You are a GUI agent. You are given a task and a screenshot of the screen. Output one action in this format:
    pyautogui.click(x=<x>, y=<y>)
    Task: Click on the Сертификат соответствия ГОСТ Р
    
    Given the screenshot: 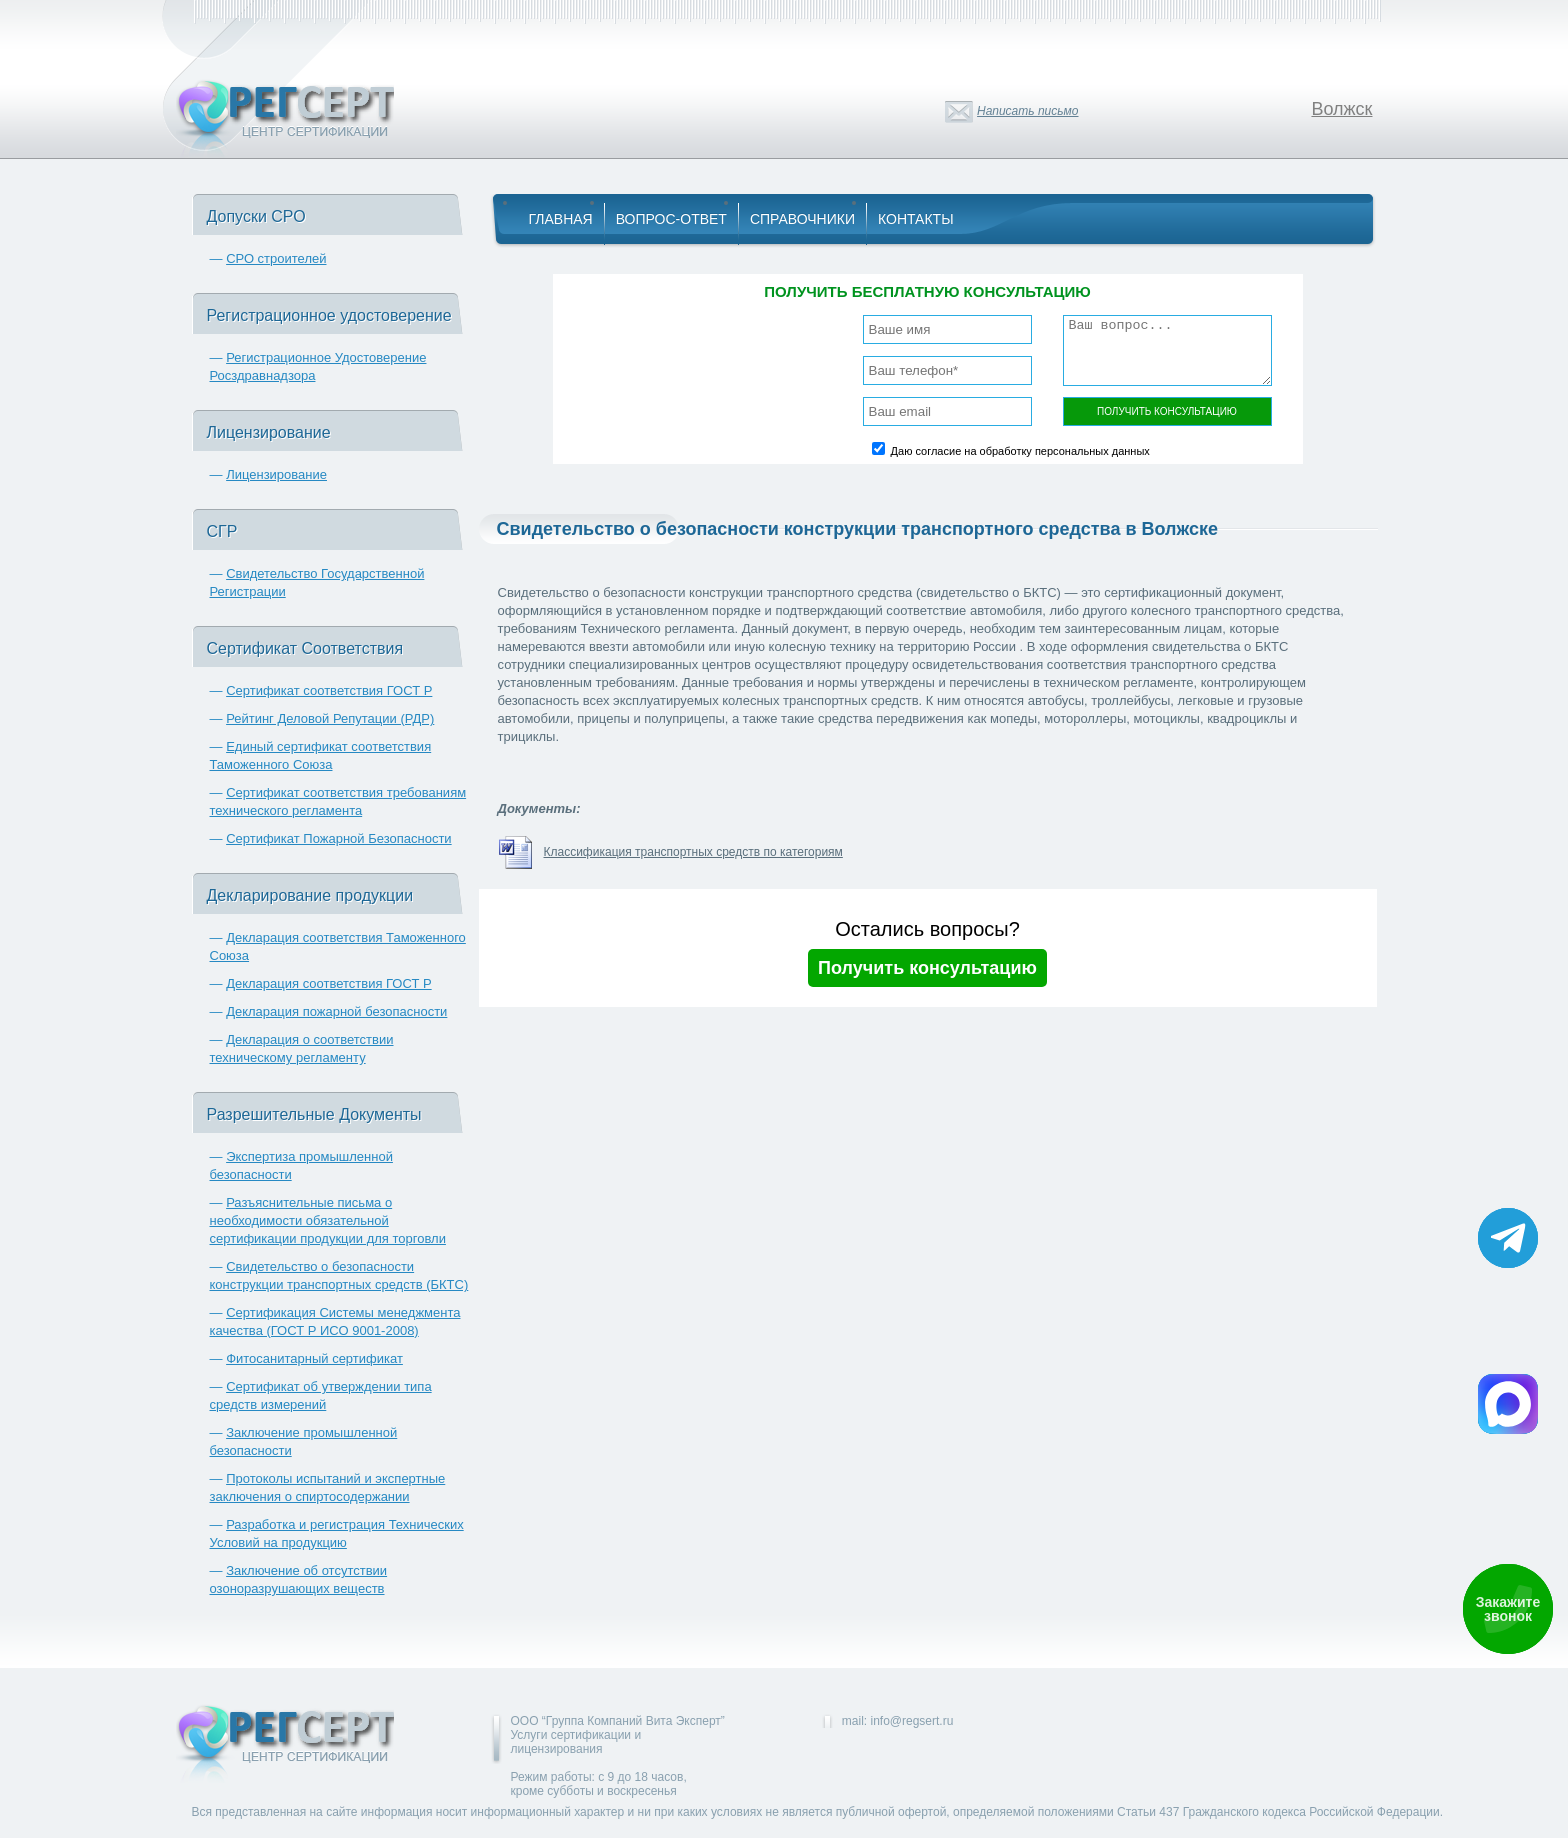 What is the action you would take?
    pyautogui.click(x=329, y=690)
    